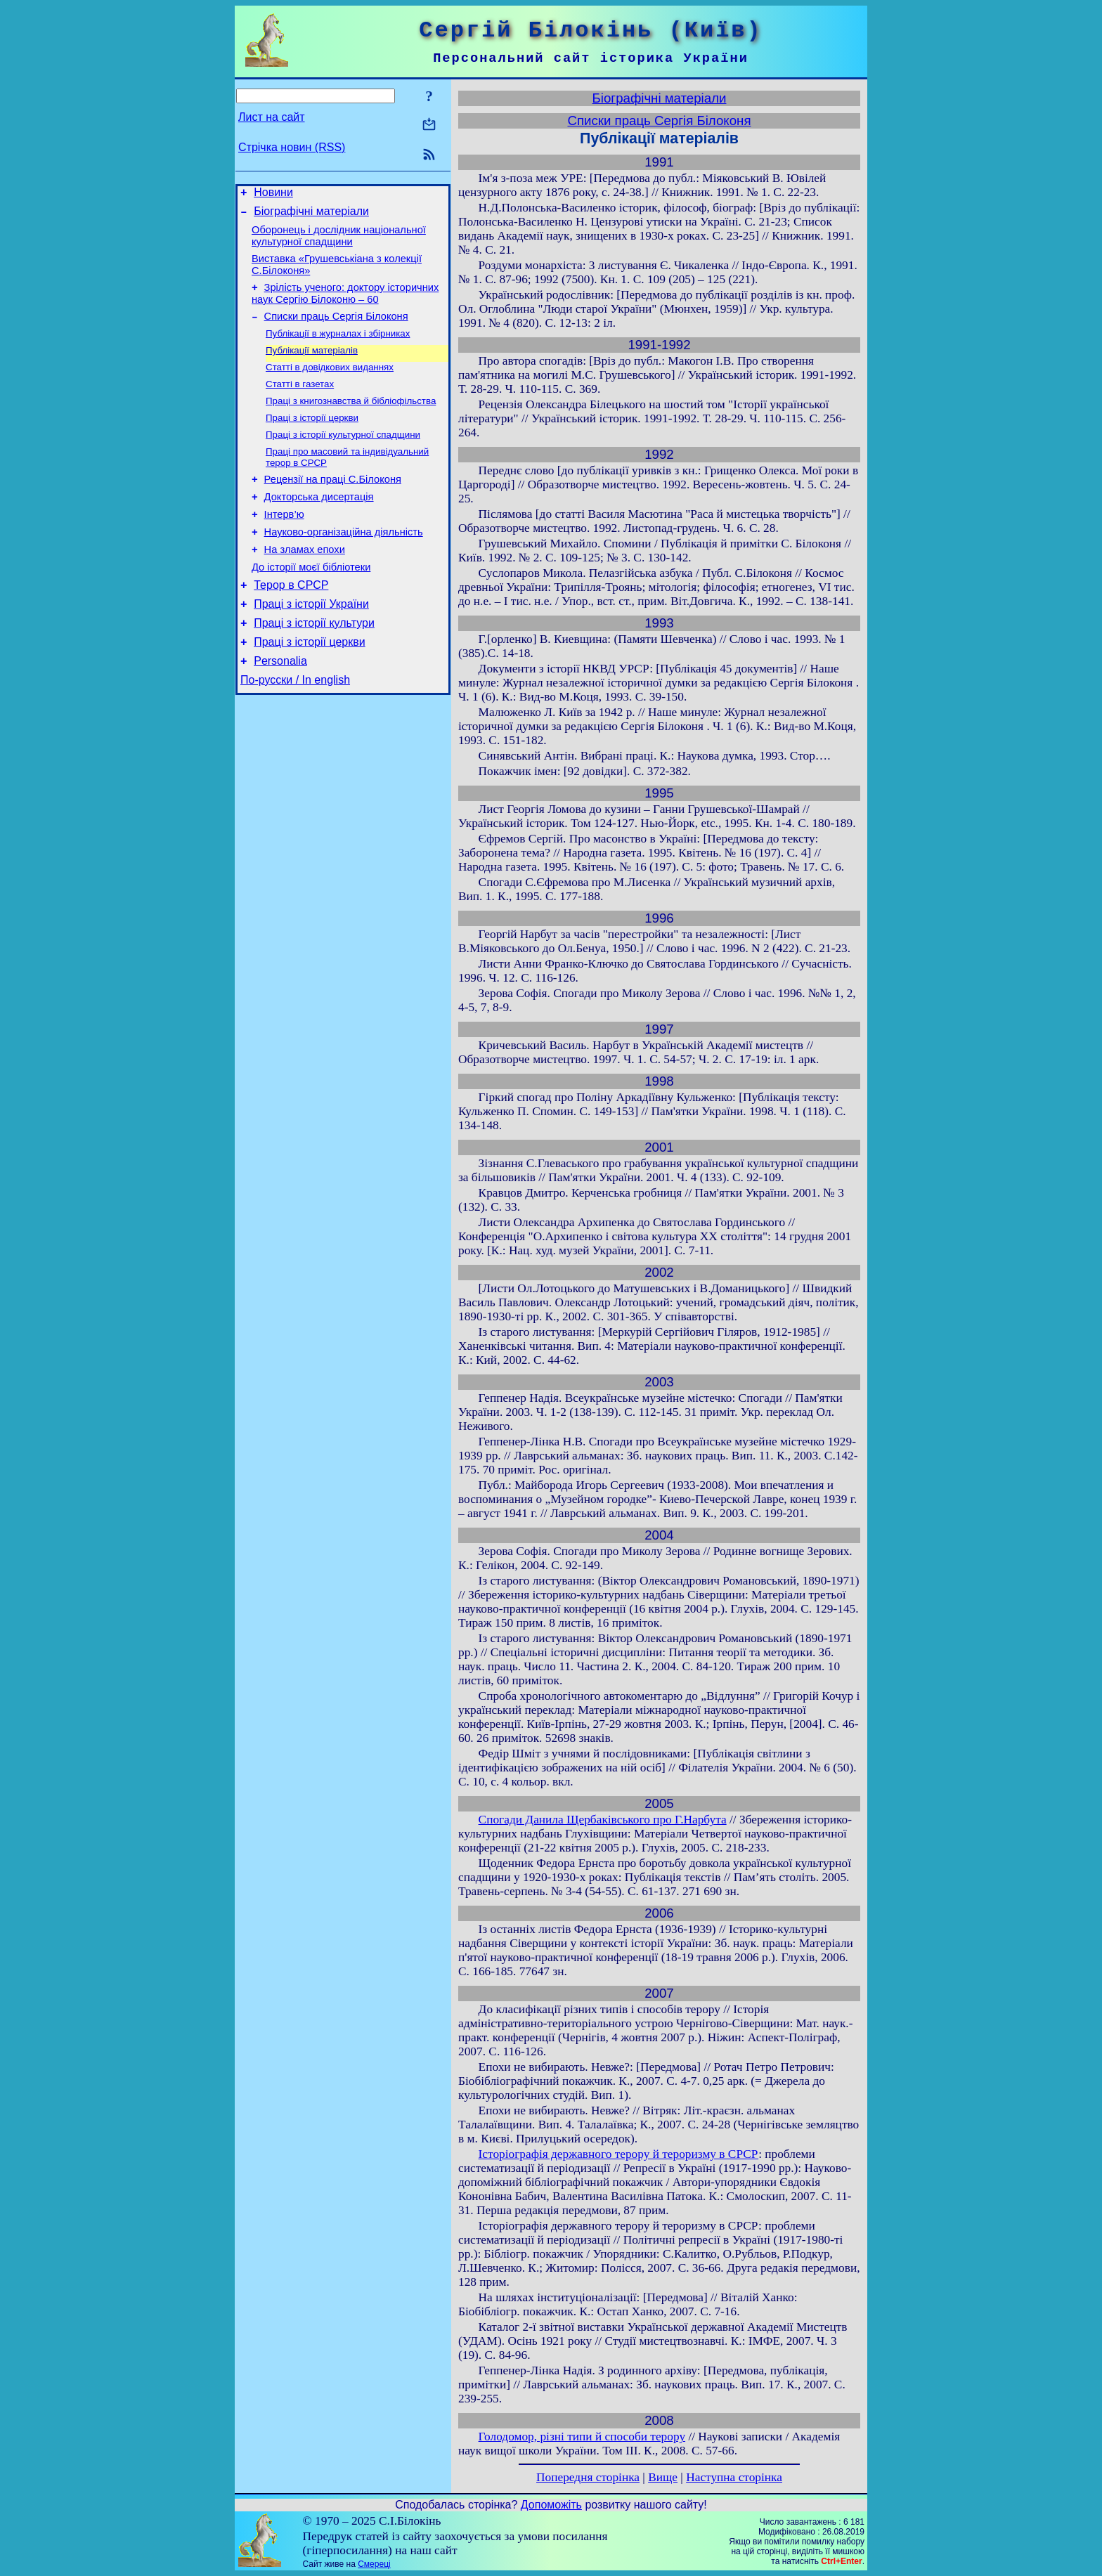  What do you see at coordinates (271, 117) in the screenshot?
I see `Лист на сайт` at bounding box center [271, 117].